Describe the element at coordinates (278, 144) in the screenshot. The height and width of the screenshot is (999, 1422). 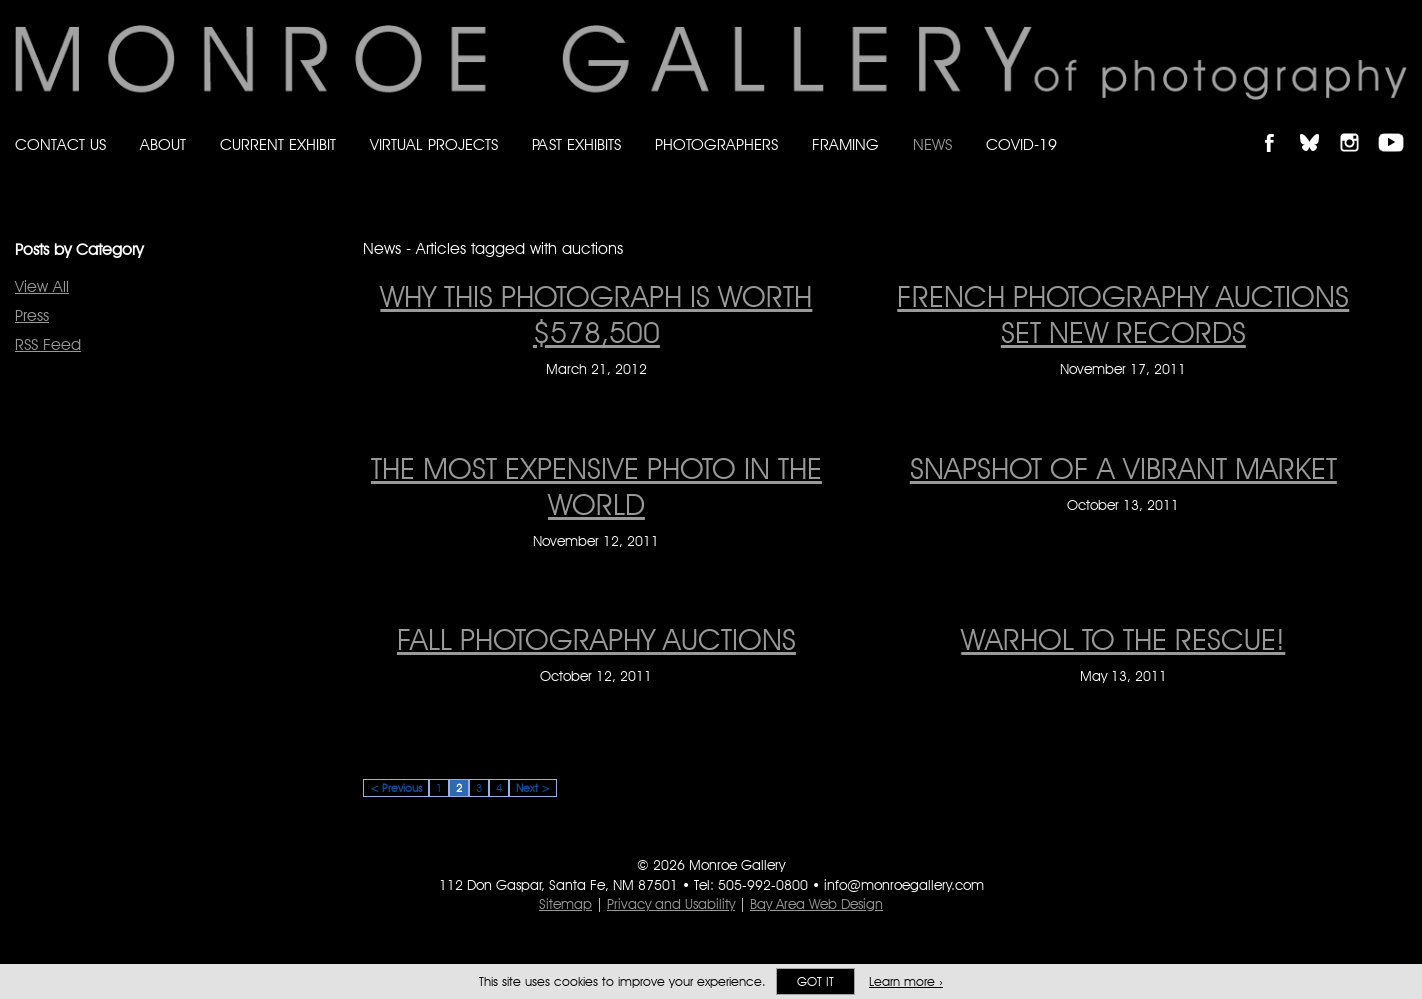
I see `Current Exhibit` at that location.